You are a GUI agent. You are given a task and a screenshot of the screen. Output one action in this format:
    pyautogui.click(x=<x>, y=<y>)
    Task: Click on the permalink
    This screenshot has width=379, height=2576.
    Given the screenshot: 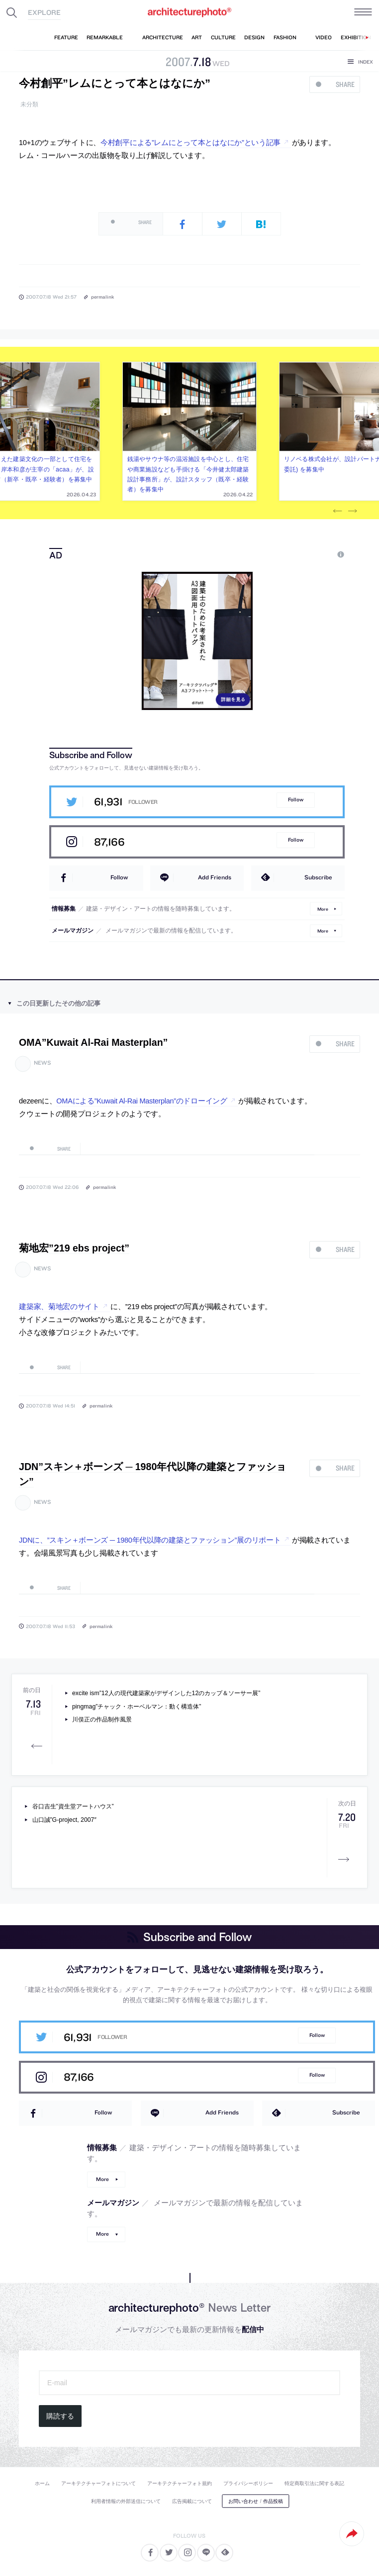 What is the action you would take?
    pyautogui.click(x=102, y=297)
    